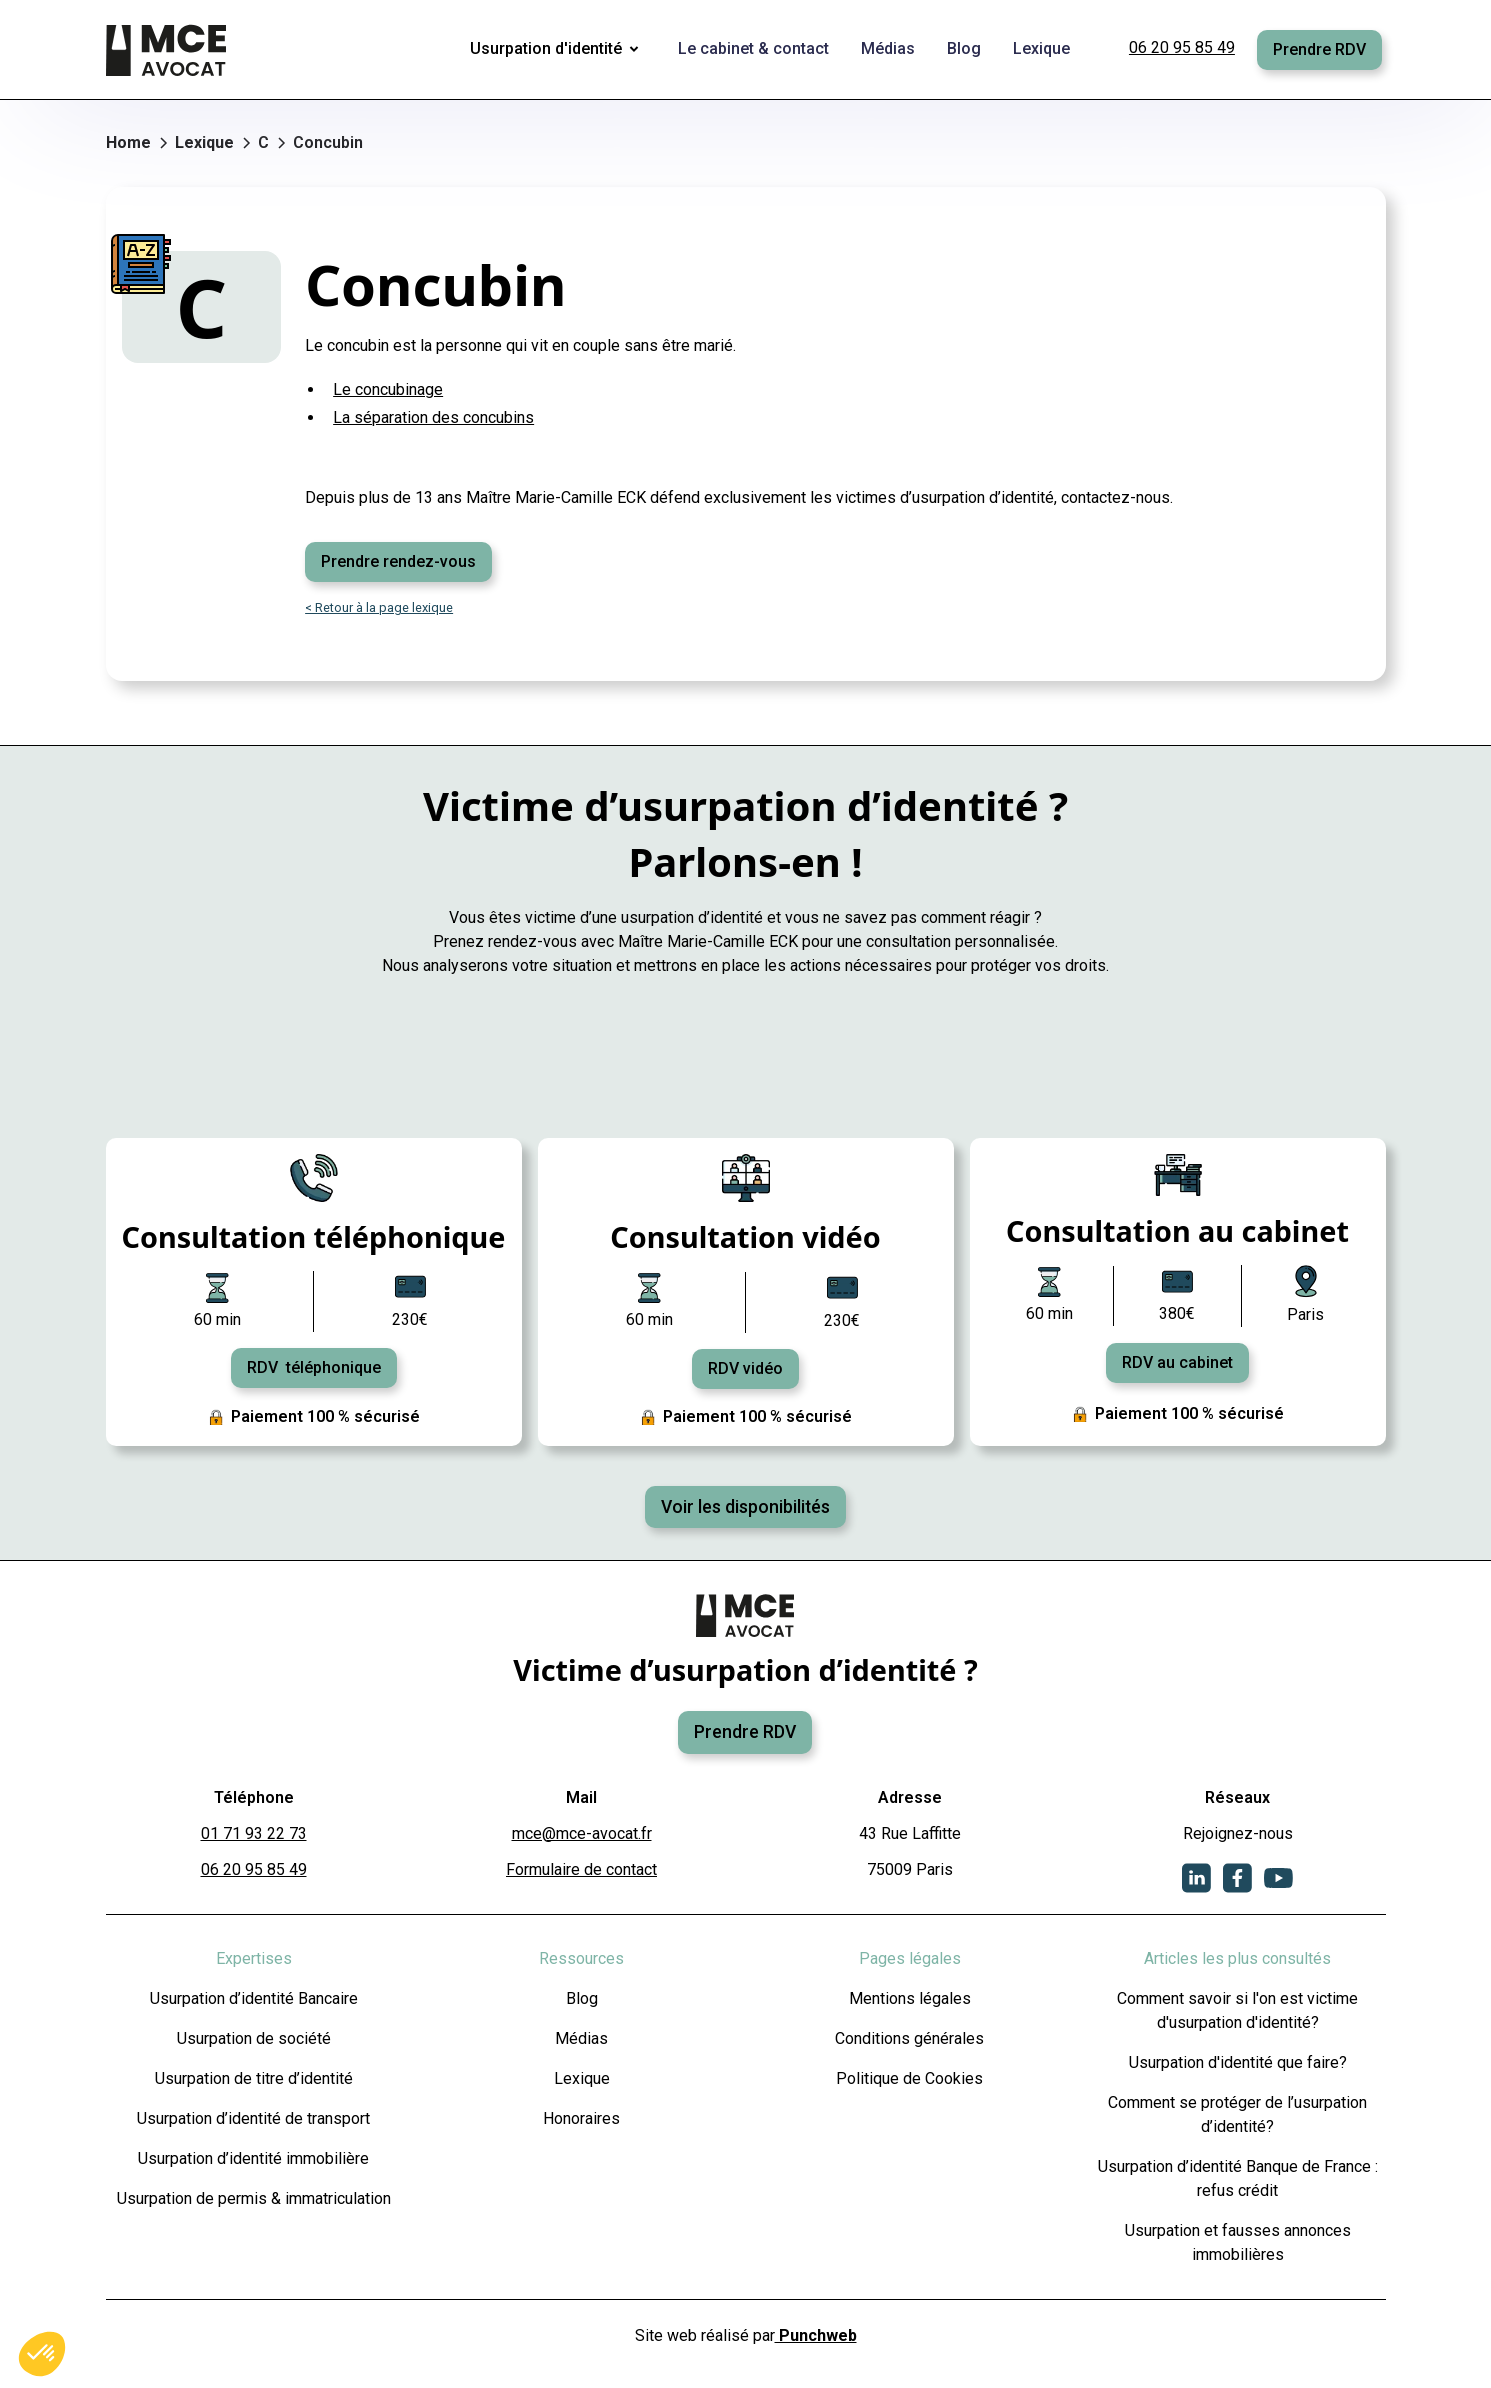  What do you see at coordinates (1238, 2242) in the screenshot?
I see `Usurpation et fausses annonces immobilières` at bounding box center [1238, 2242].